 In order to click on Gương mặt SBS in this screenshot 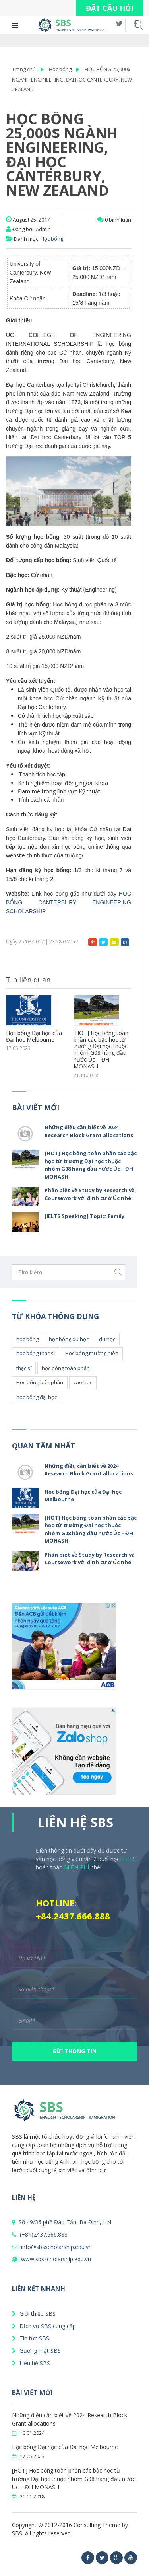, I will do `click(36, 2350)`.